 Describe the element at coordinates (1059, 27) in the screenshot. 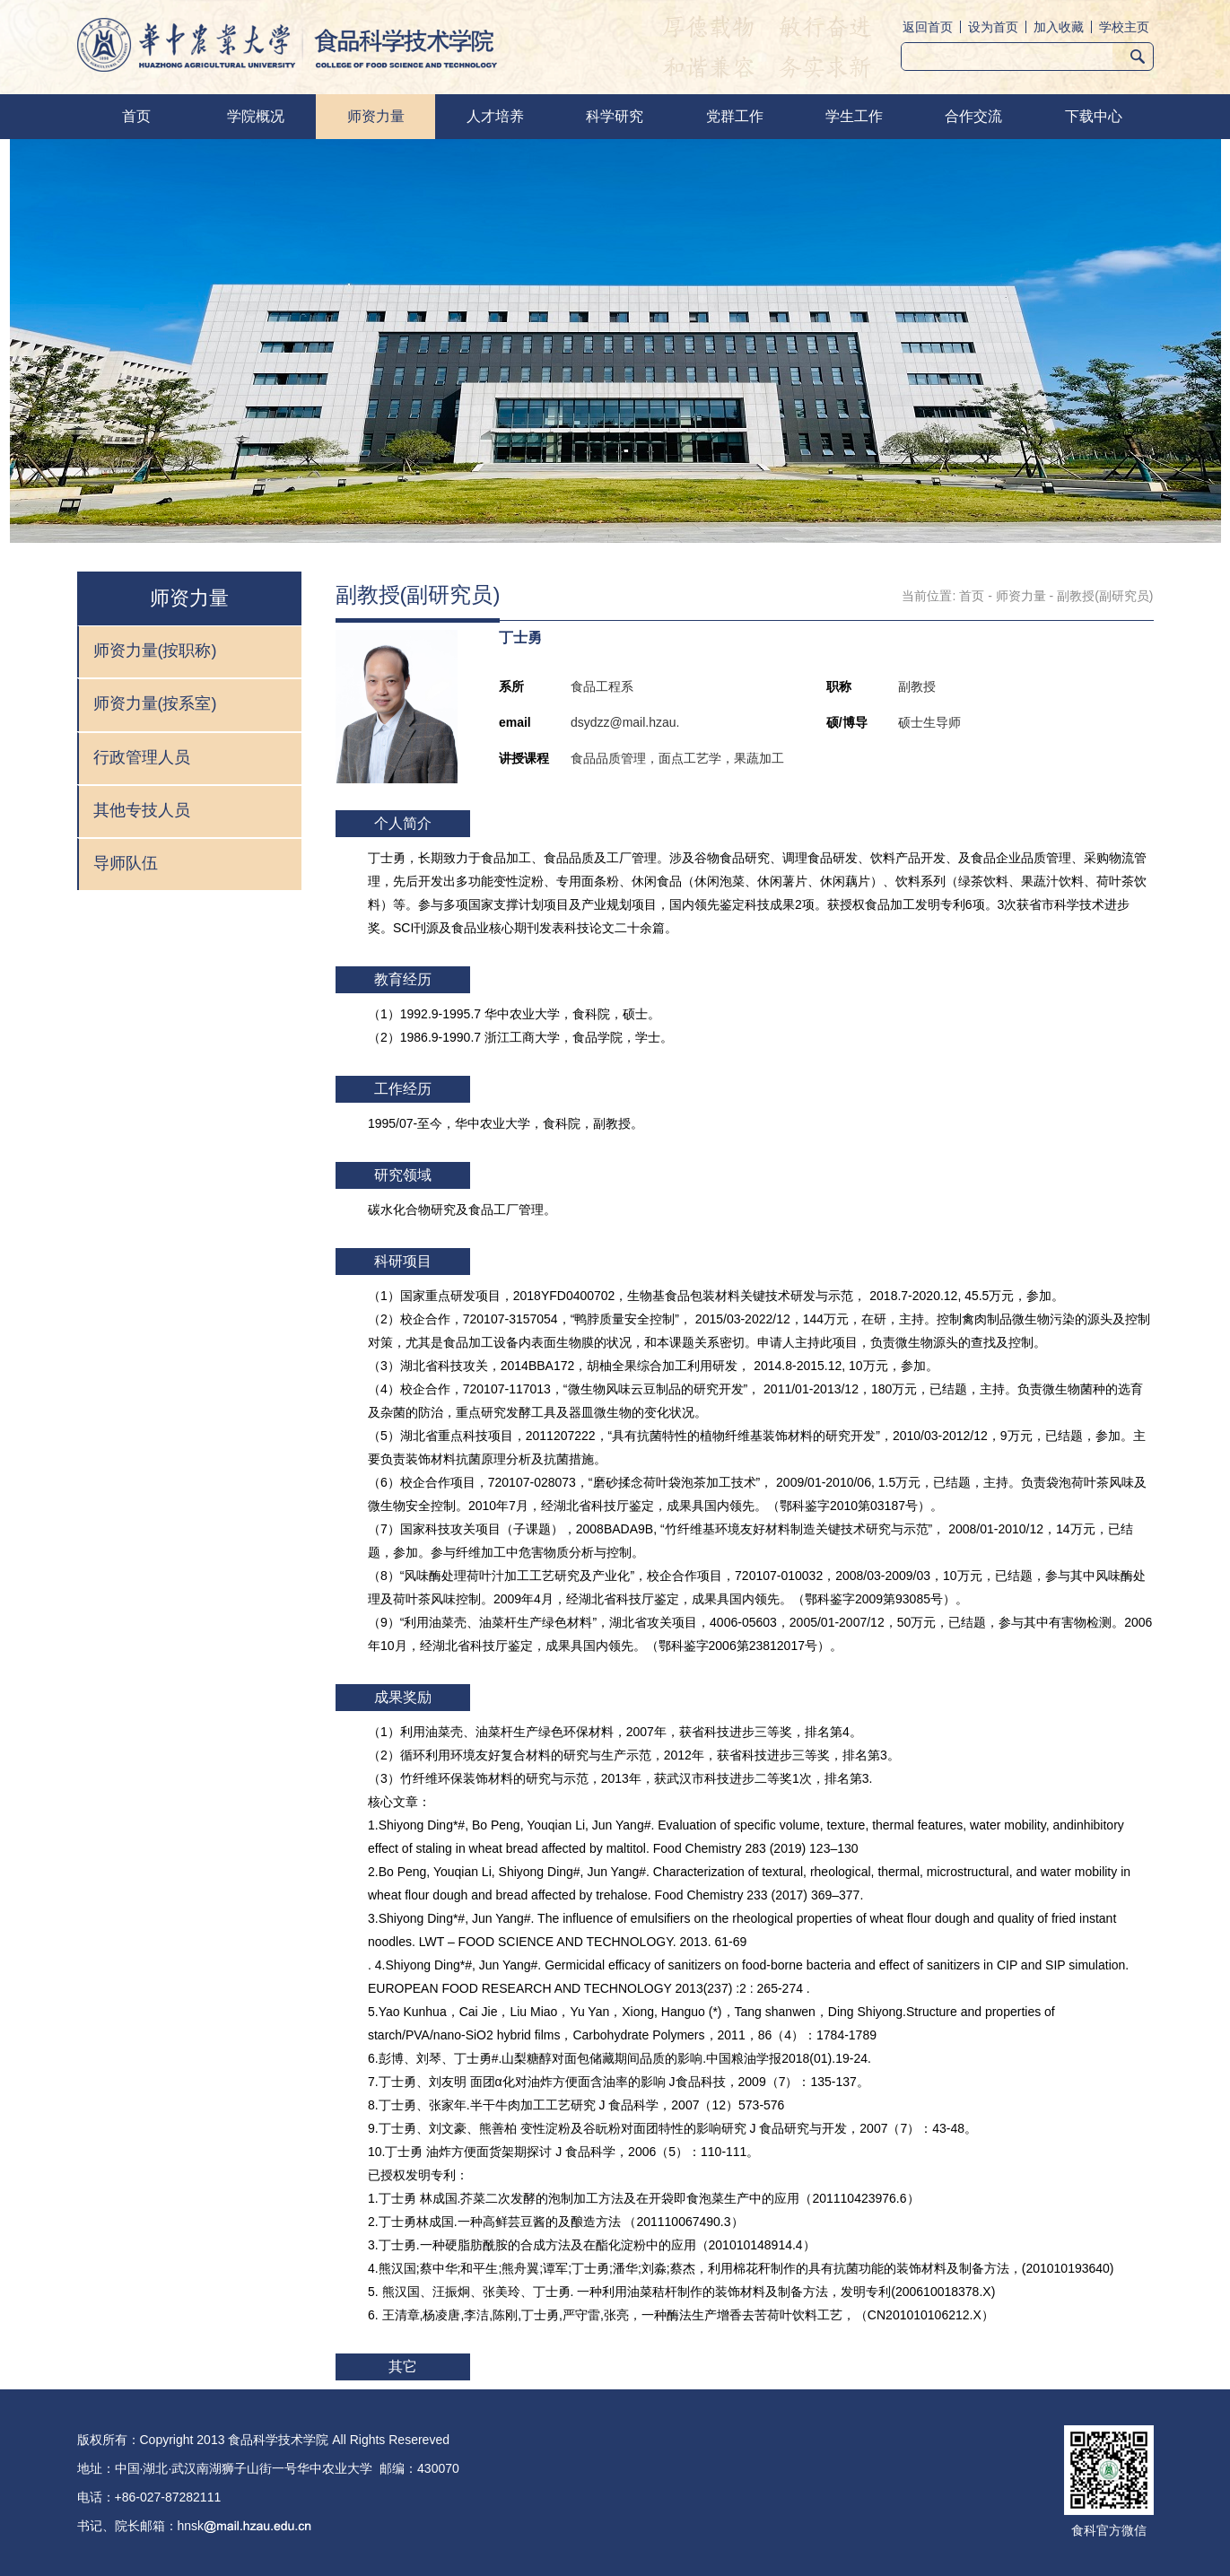

I see `加入收藏` at that location.